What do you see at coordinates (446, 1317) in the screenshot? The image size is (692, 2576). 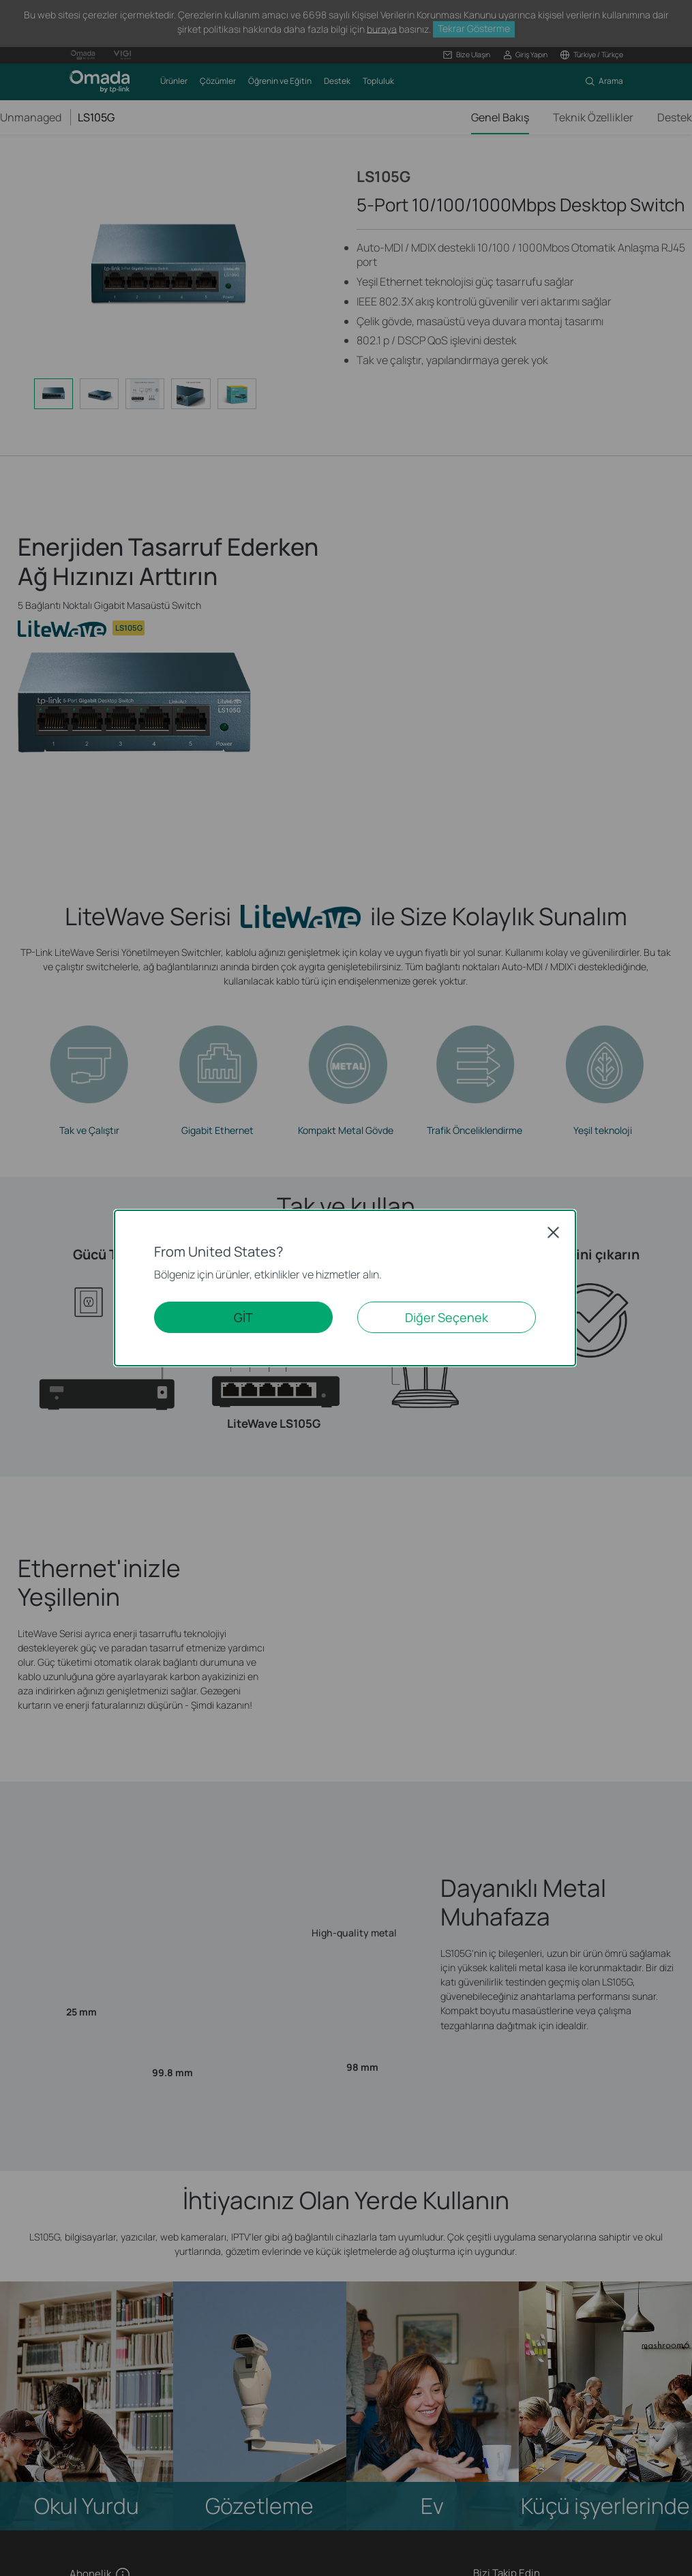 I see `Diğer Seçenek` at bounding box center [446, 1317].